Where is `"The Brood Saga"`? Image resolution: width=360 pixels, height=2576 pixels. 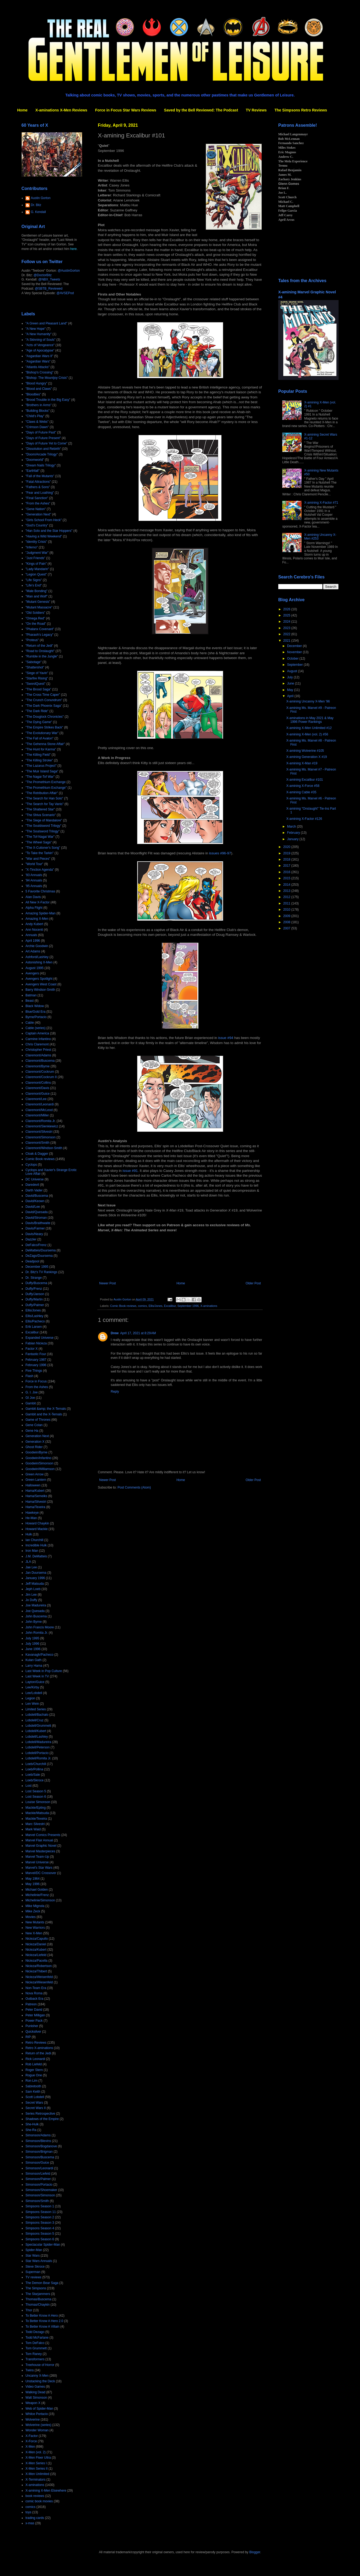
"The Brood Saga" is located at coordinates (38, 689).